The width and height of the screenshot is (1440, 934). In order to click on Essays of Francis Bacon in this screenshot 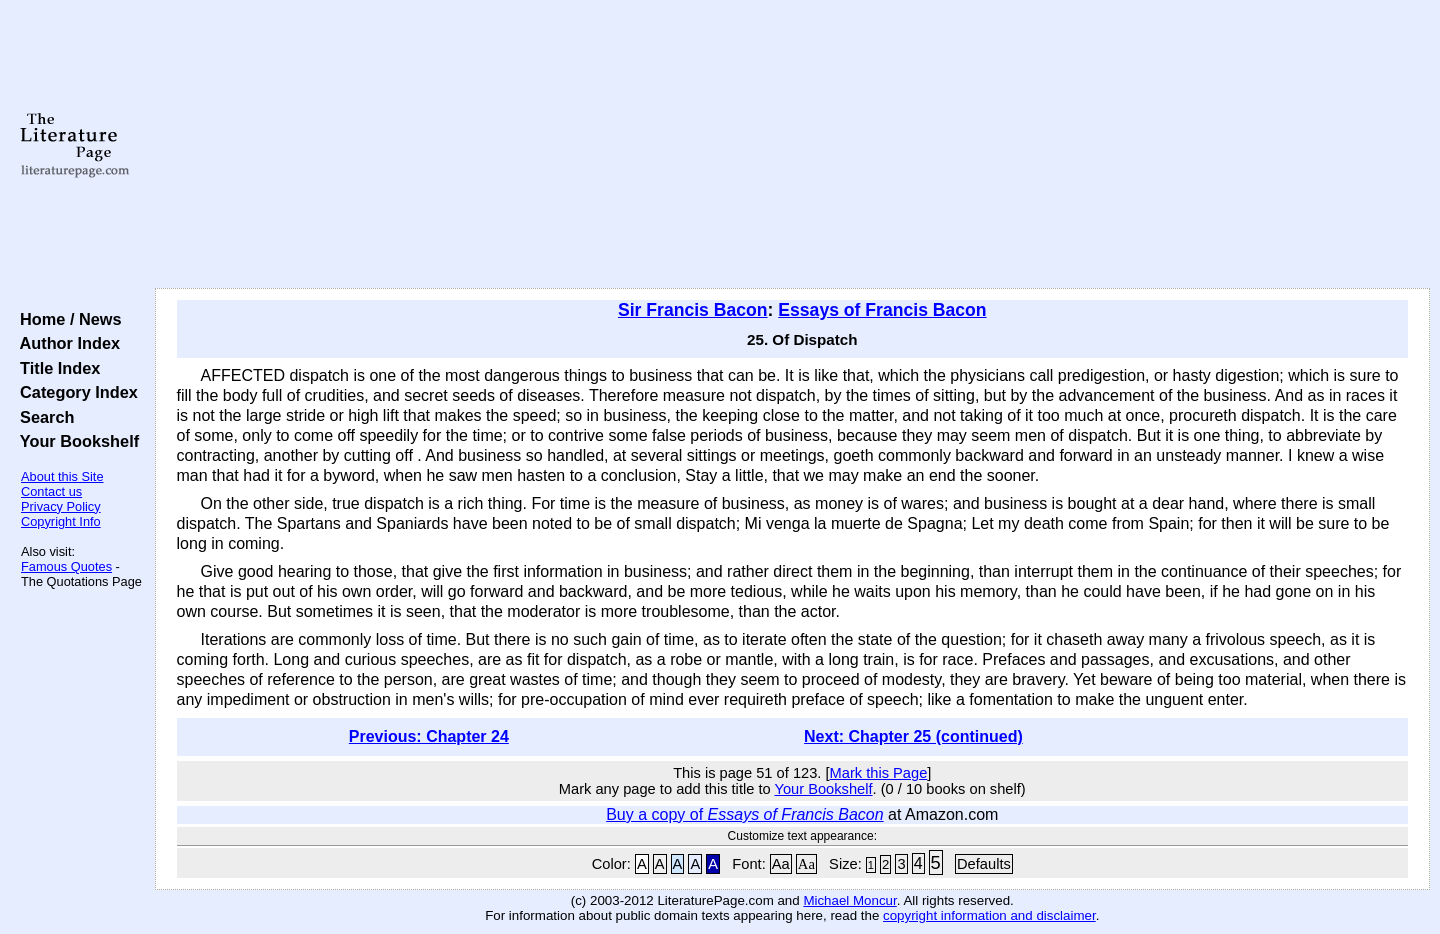, I will do `click(882, 310)`.